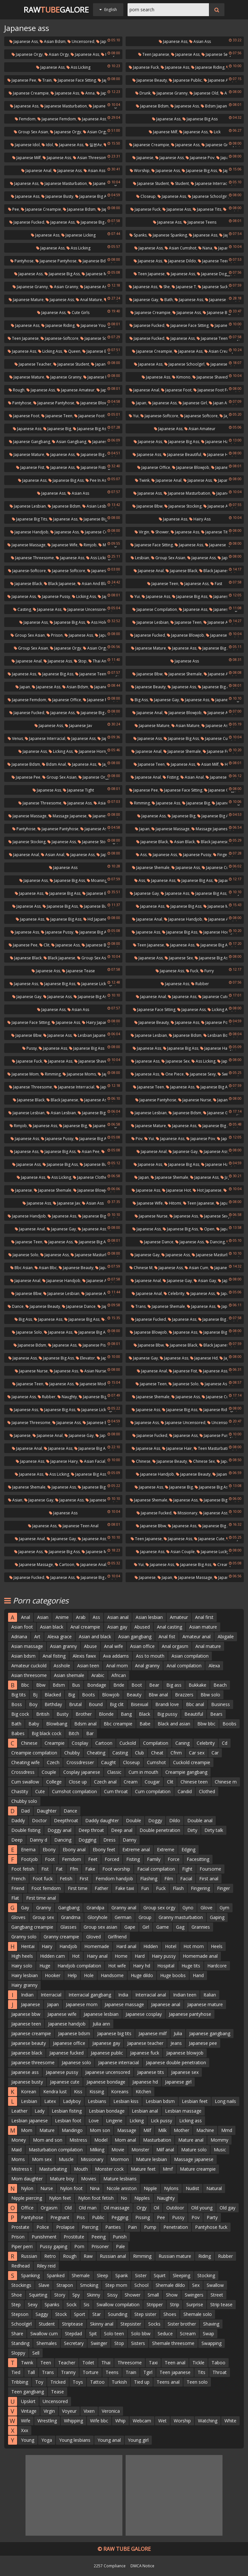  Describe the element at coordinates (20, 1714) in the screenshot. I see `Big cock` at that location.